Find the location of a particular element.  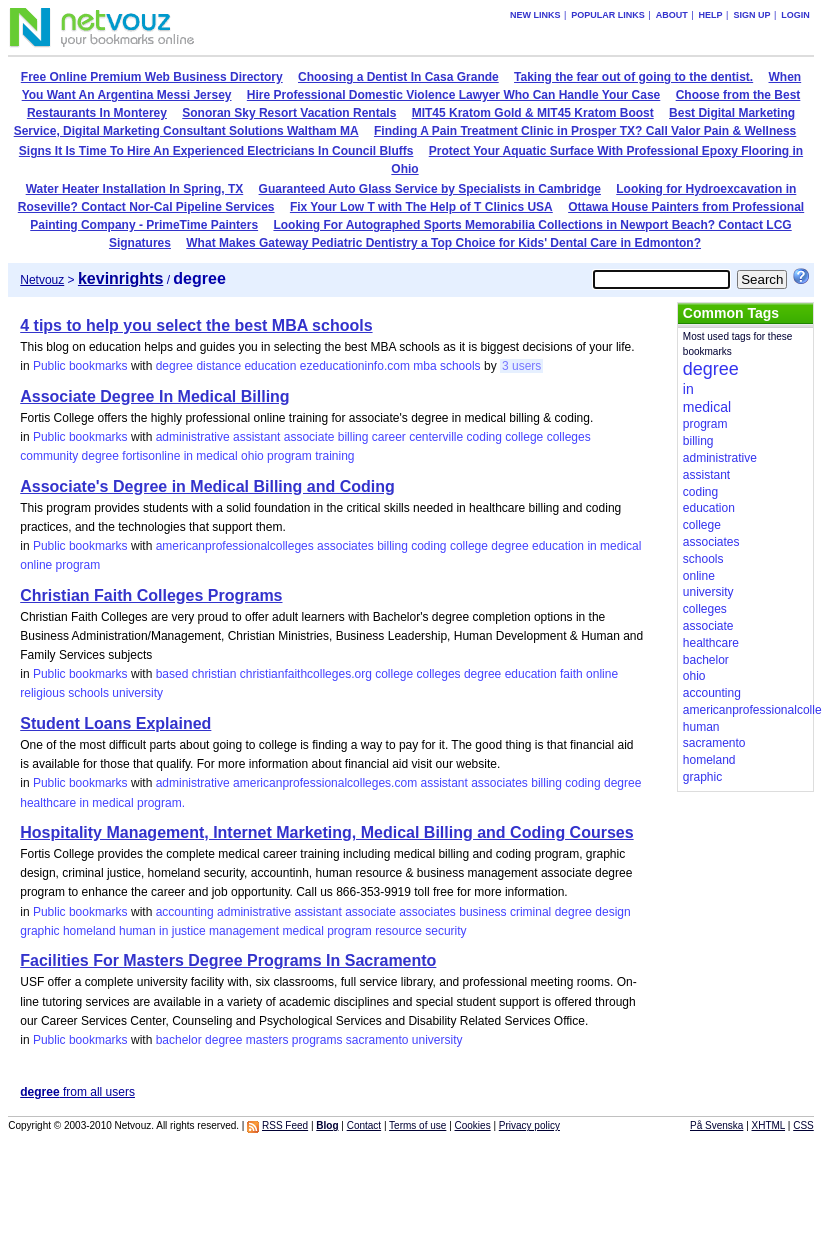

americanprofessionalcolleges.com is located at coordinates (325, 783).